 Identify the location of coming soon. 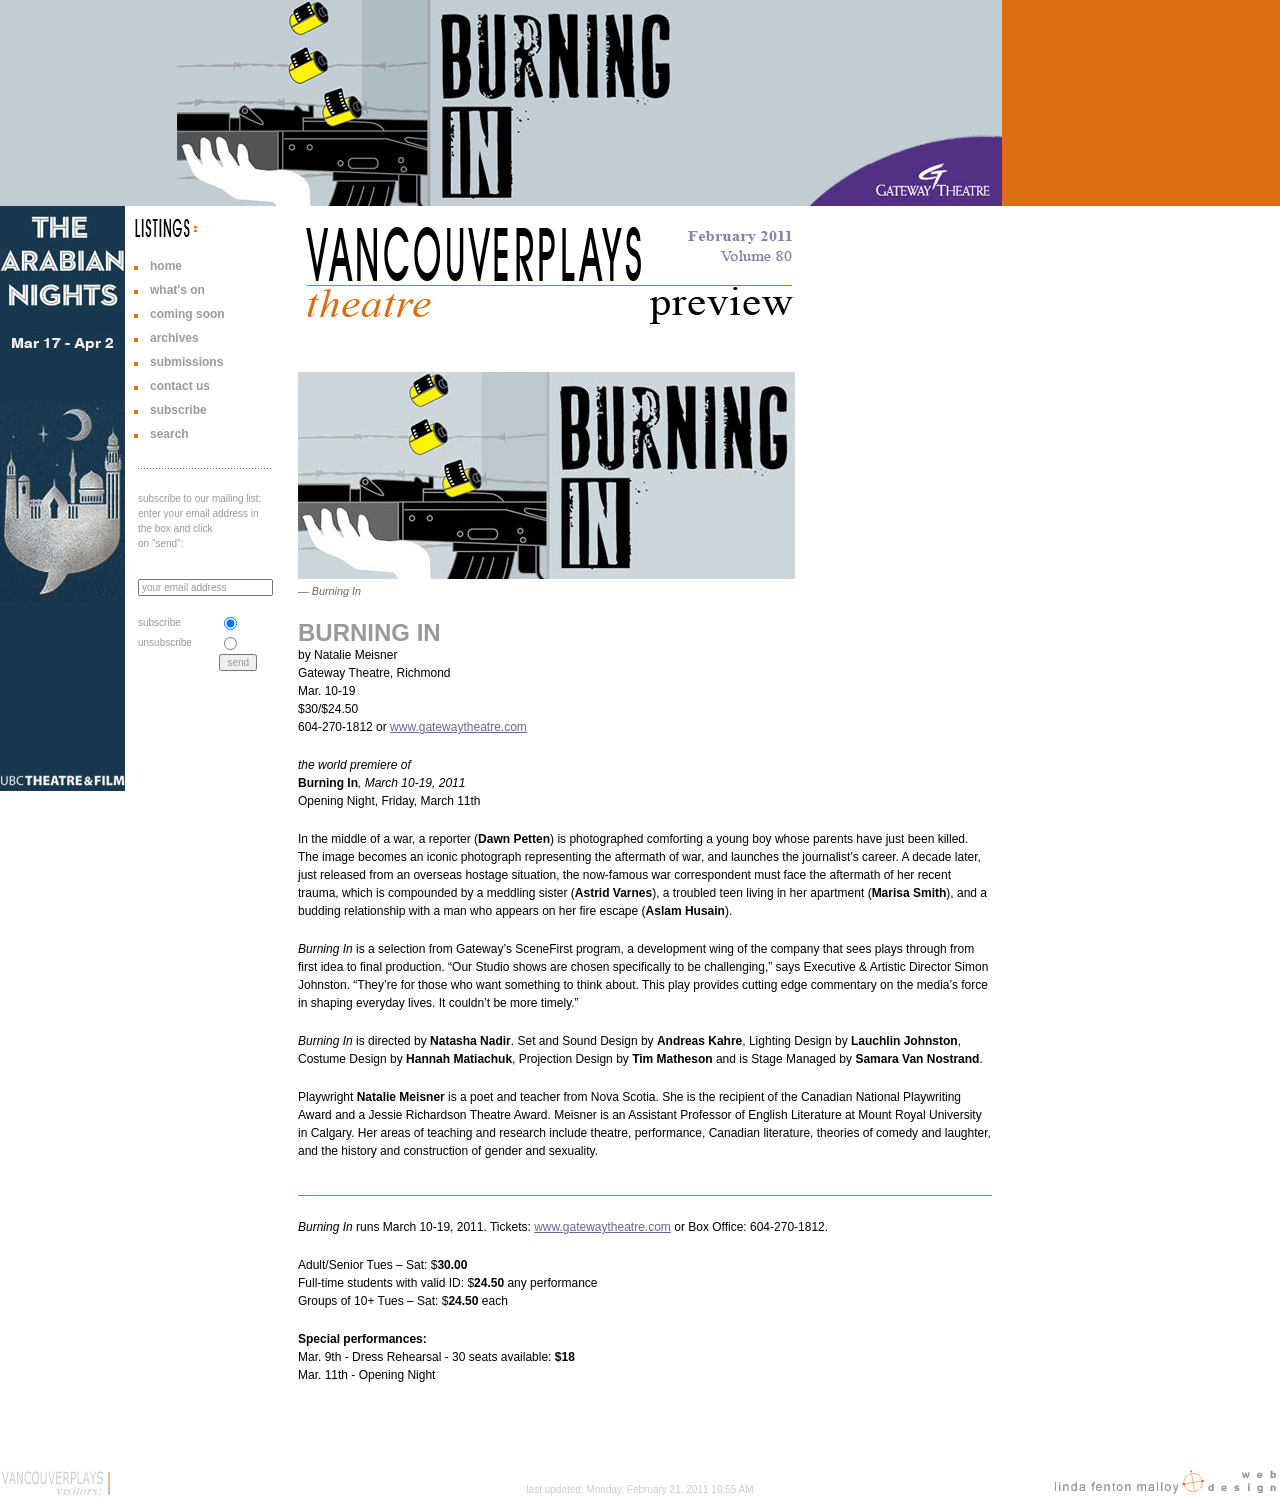
(187, 314).